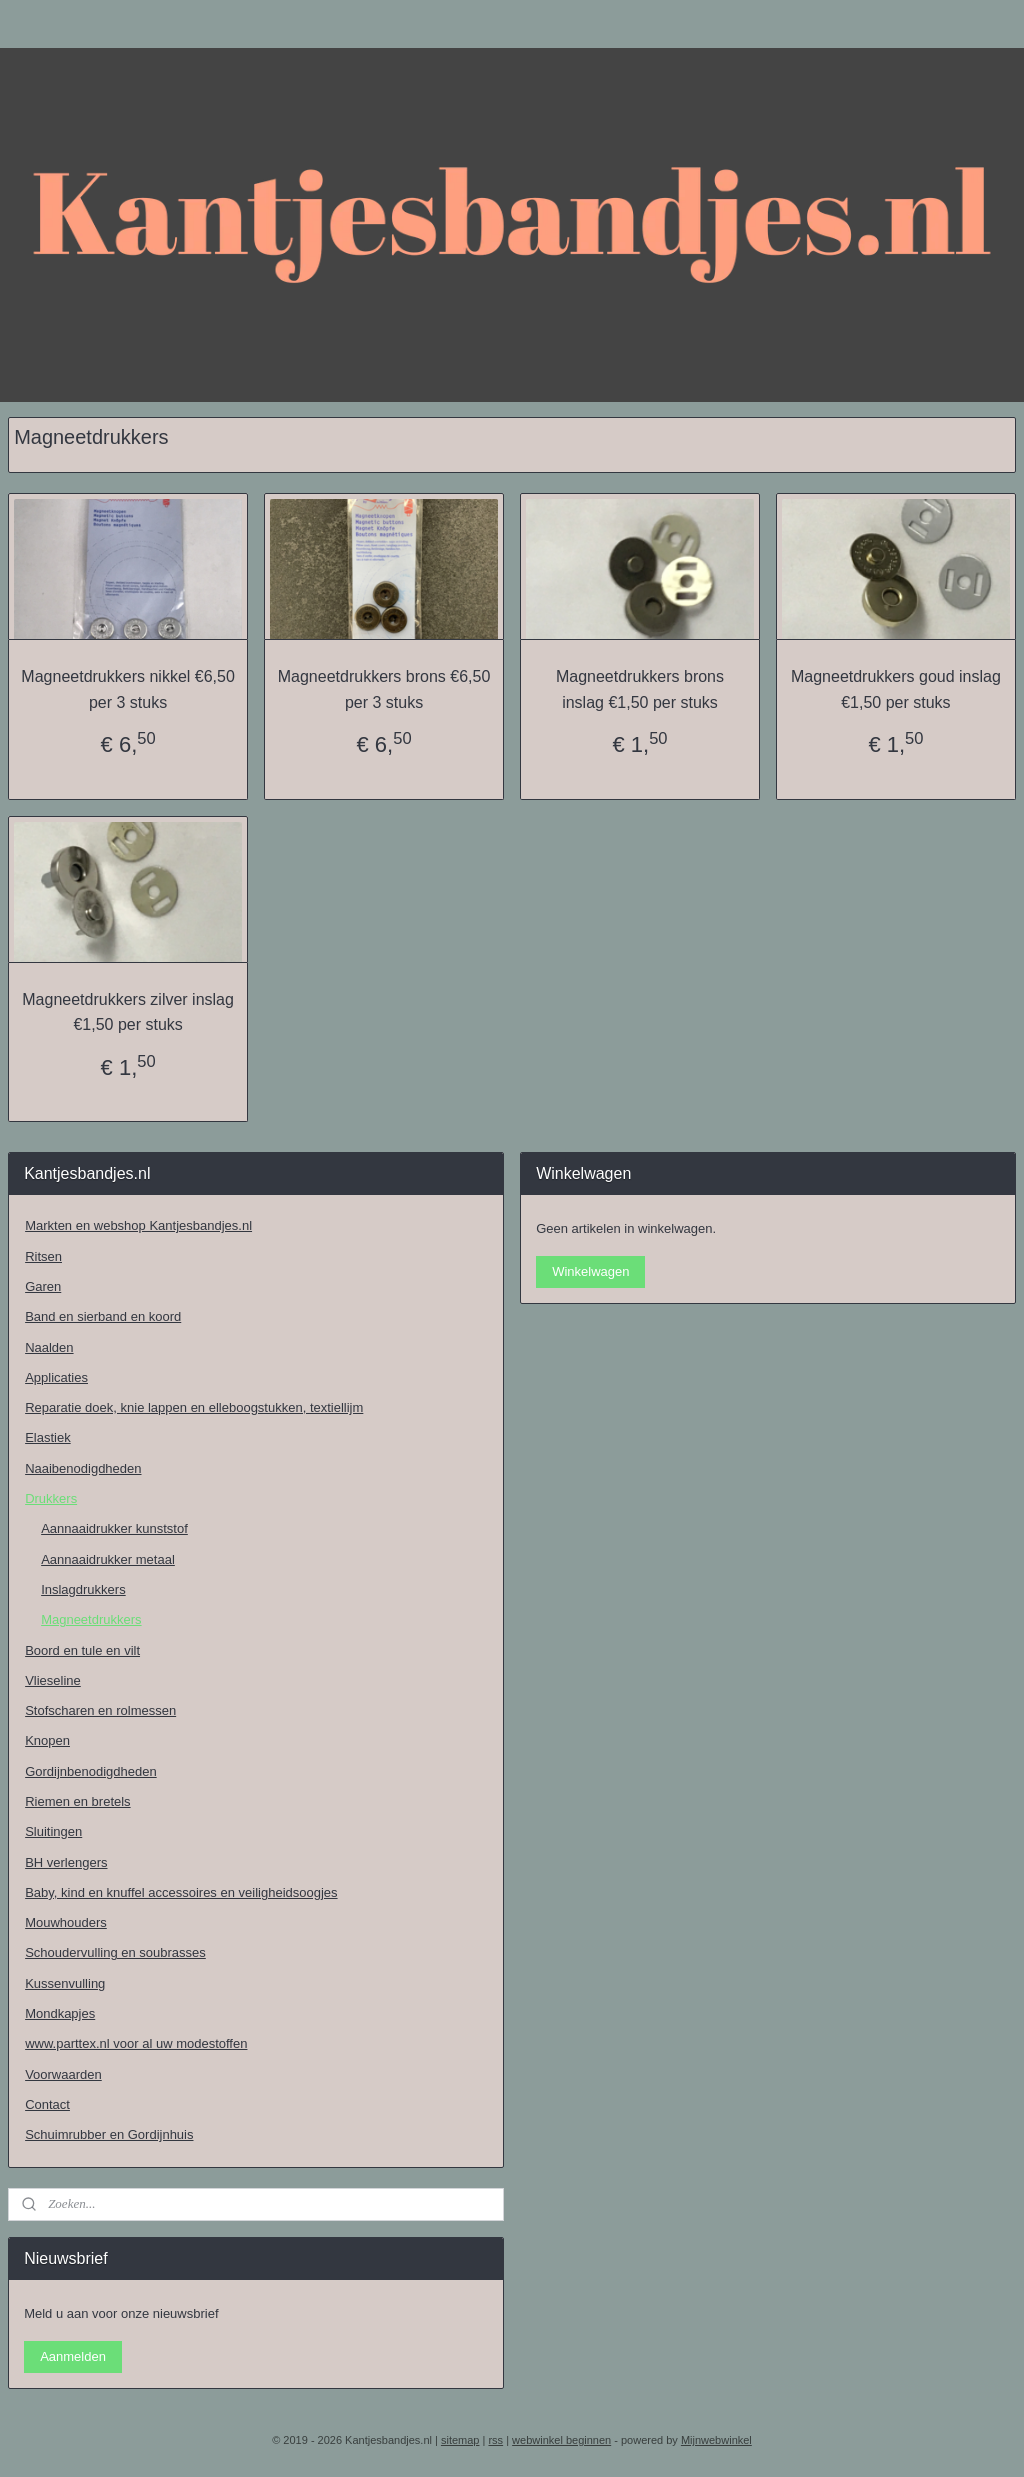 This screenshot has width=1024, height=2477. What do you see at coordinates (181, 1892) in the screenshot?
I see `Baby, kind en knuffel accessoires en veiligheidsoogjes` at bounding box center [181, 1892].